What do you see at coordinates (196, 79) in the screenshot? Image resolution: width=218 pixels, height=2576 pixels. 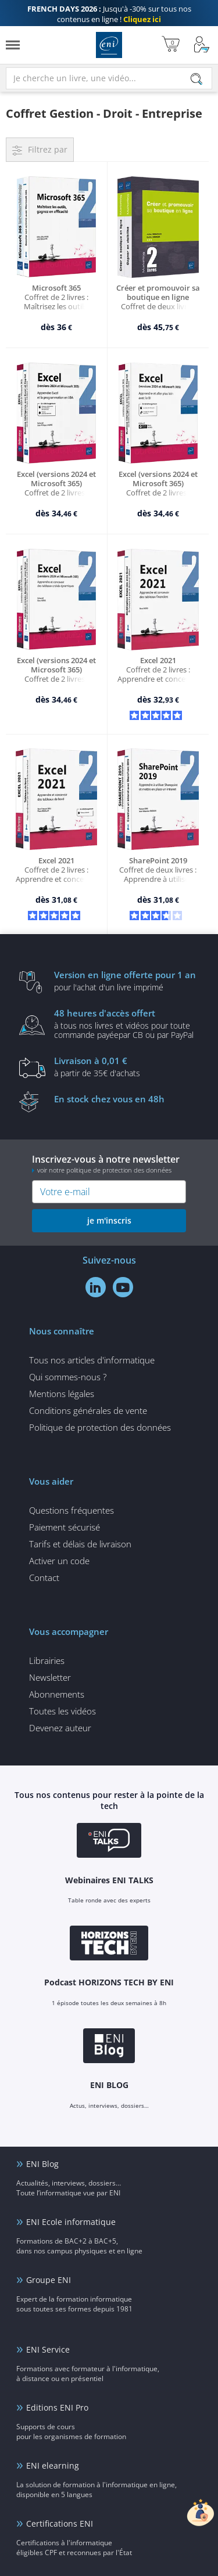 I see `[Rechercher]` at bounding box center [196, 79].